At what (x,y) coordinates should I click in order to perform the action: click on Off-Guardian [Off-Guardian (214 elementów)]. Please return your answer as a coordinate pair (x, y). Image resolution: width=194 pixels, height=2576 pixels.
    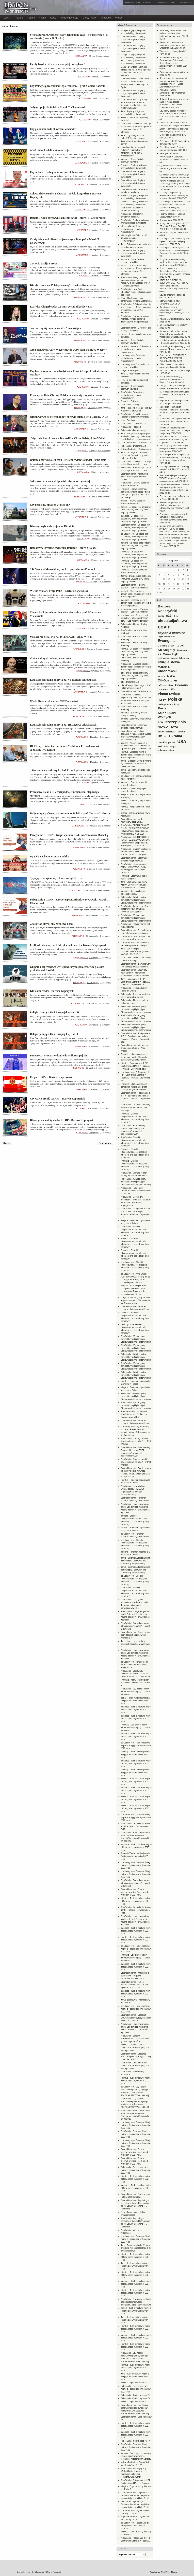
    Looking at the image, I should click on (167, 680).